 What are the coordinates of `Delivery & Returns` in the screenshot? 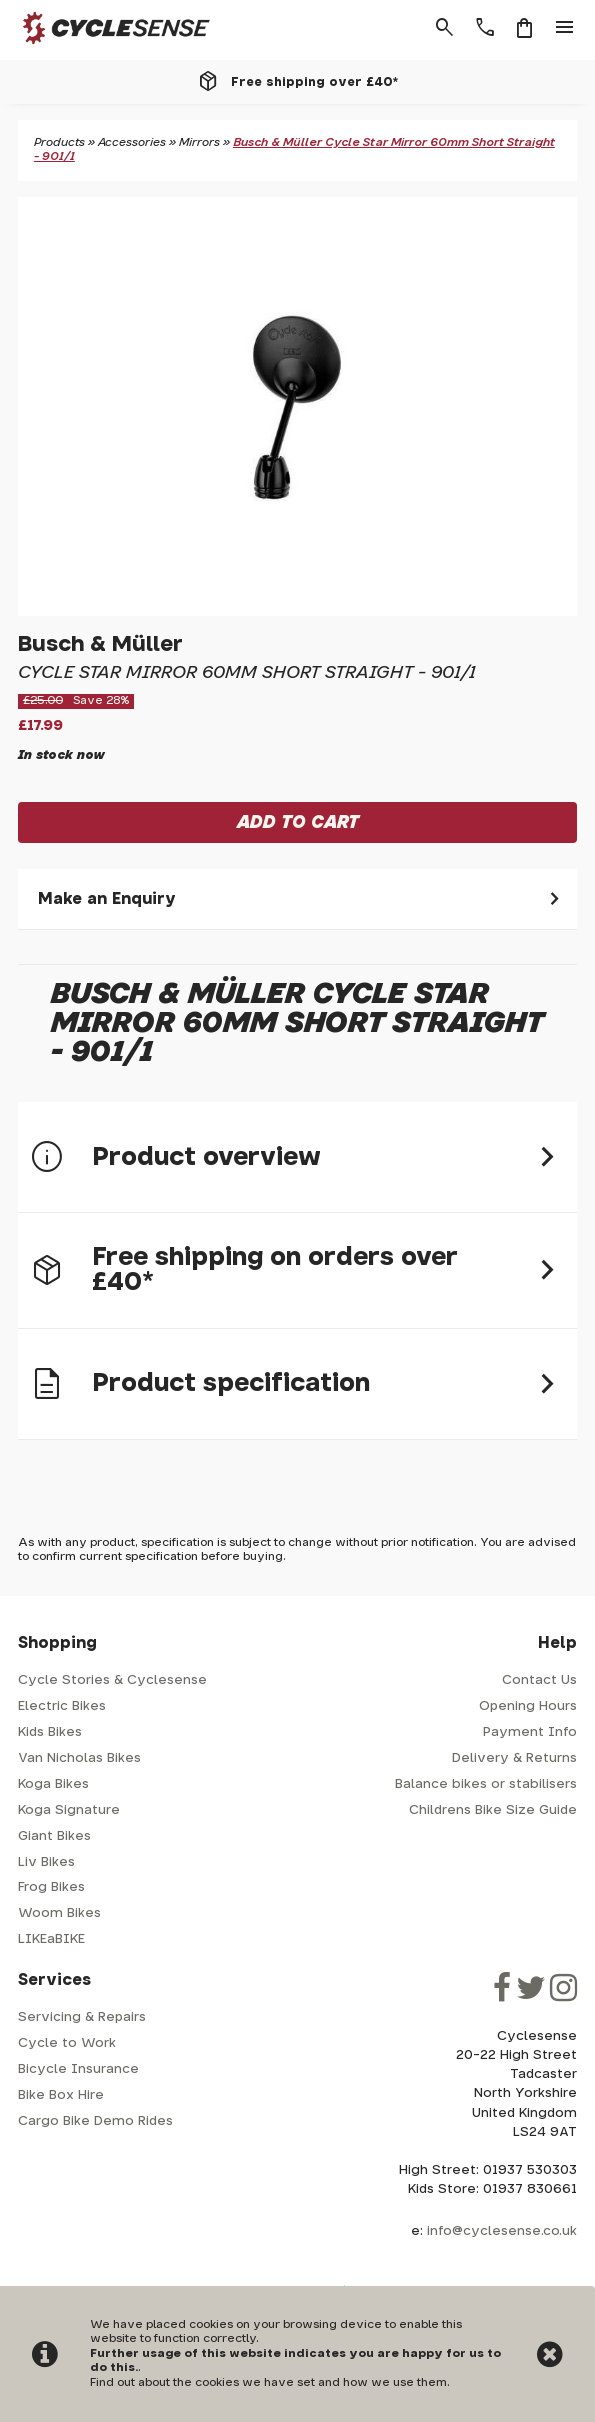 It's located at (514, 1758).